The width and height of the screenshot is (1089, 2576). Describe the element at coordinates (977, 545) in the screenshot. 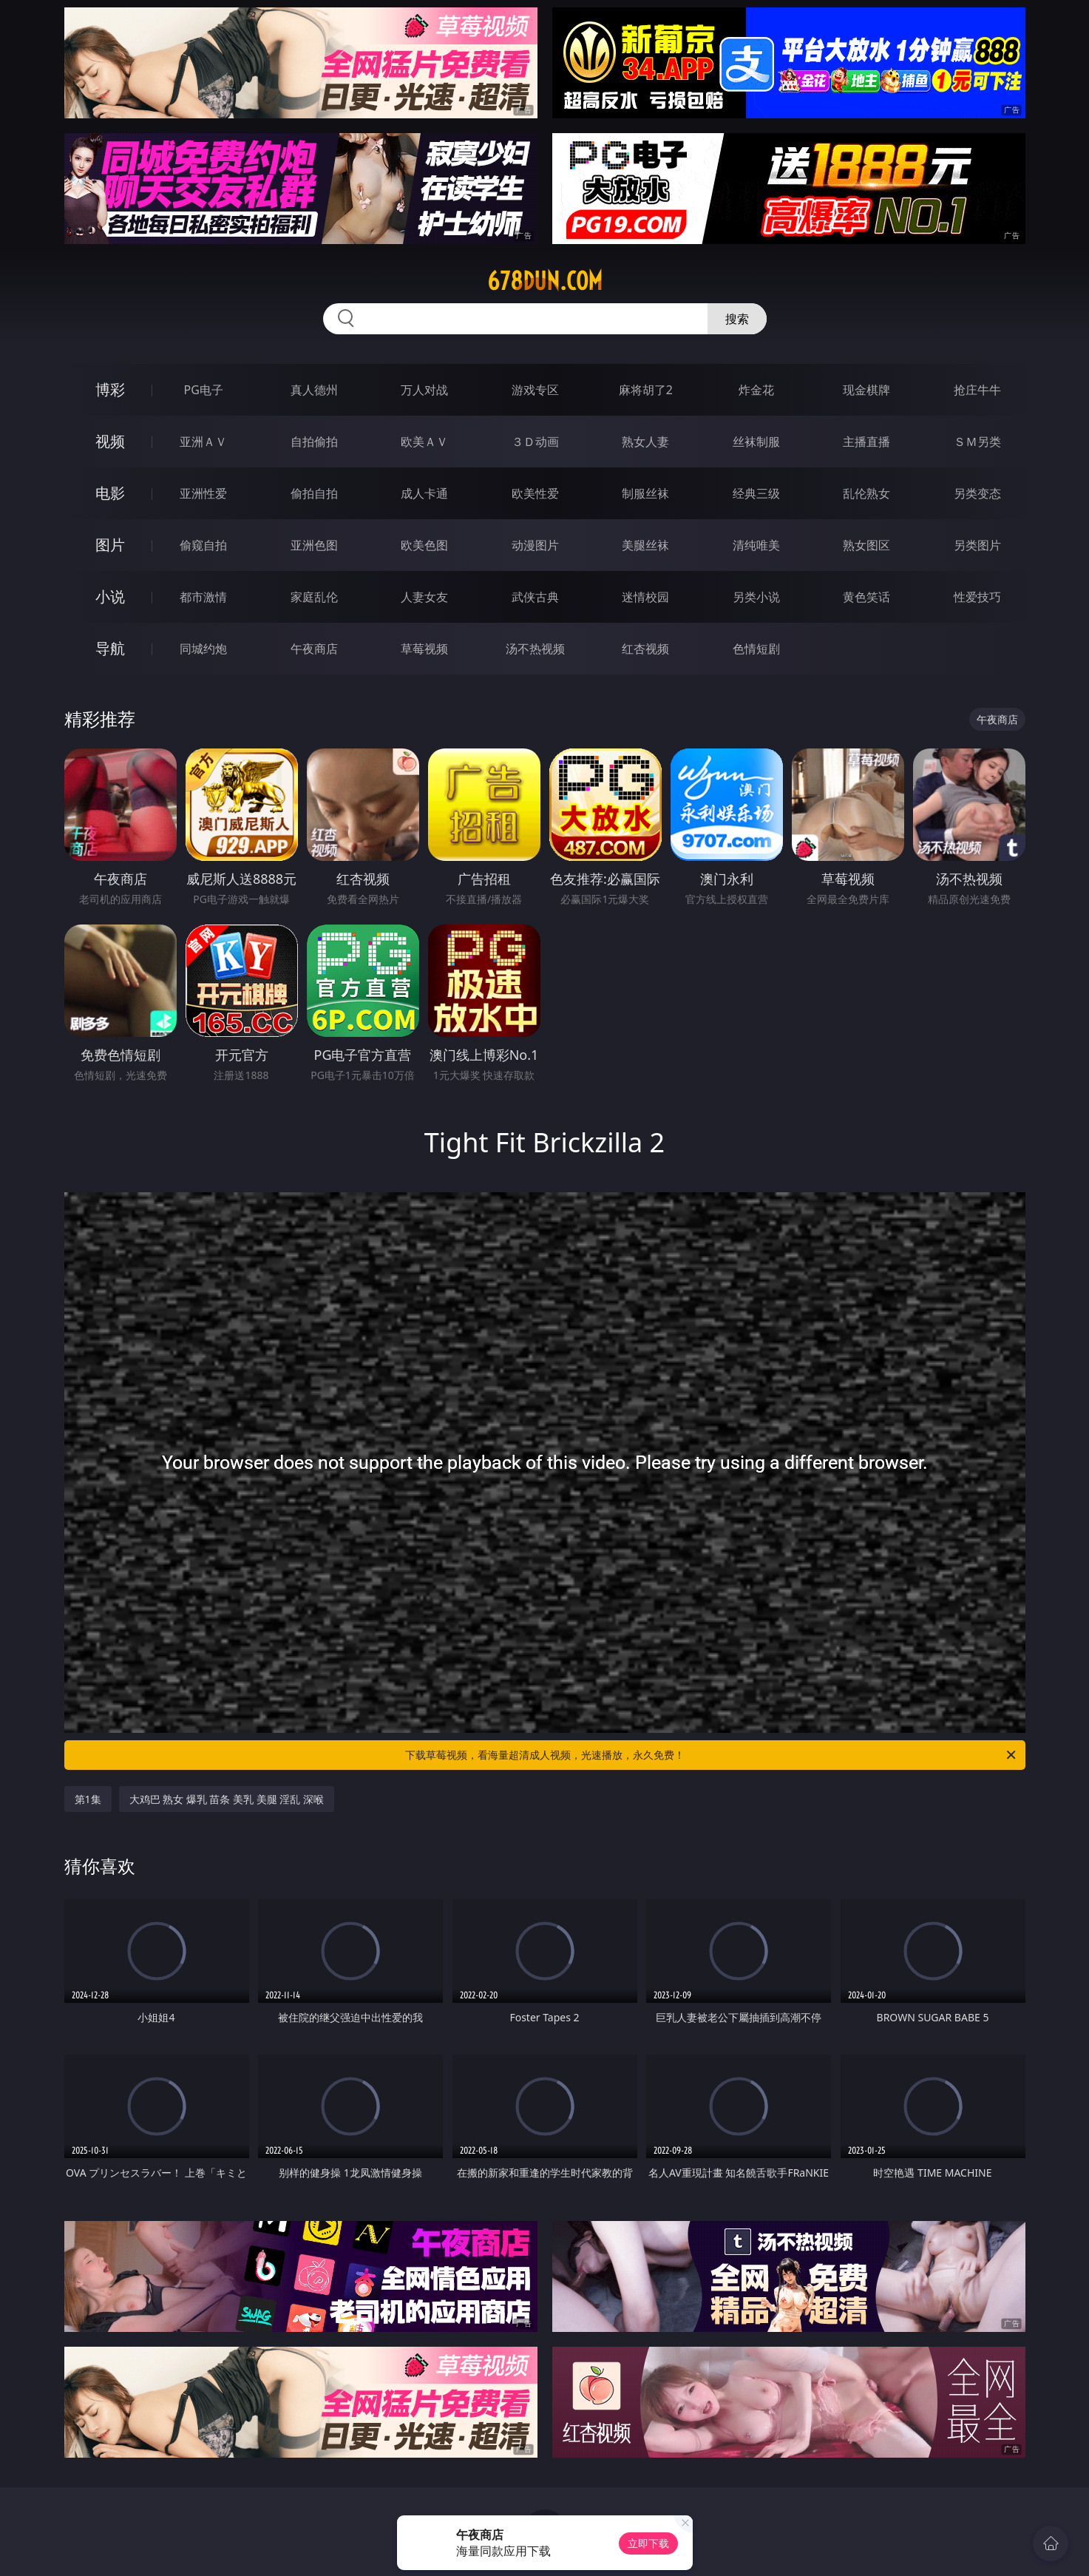

I see `另类图片` at that location.